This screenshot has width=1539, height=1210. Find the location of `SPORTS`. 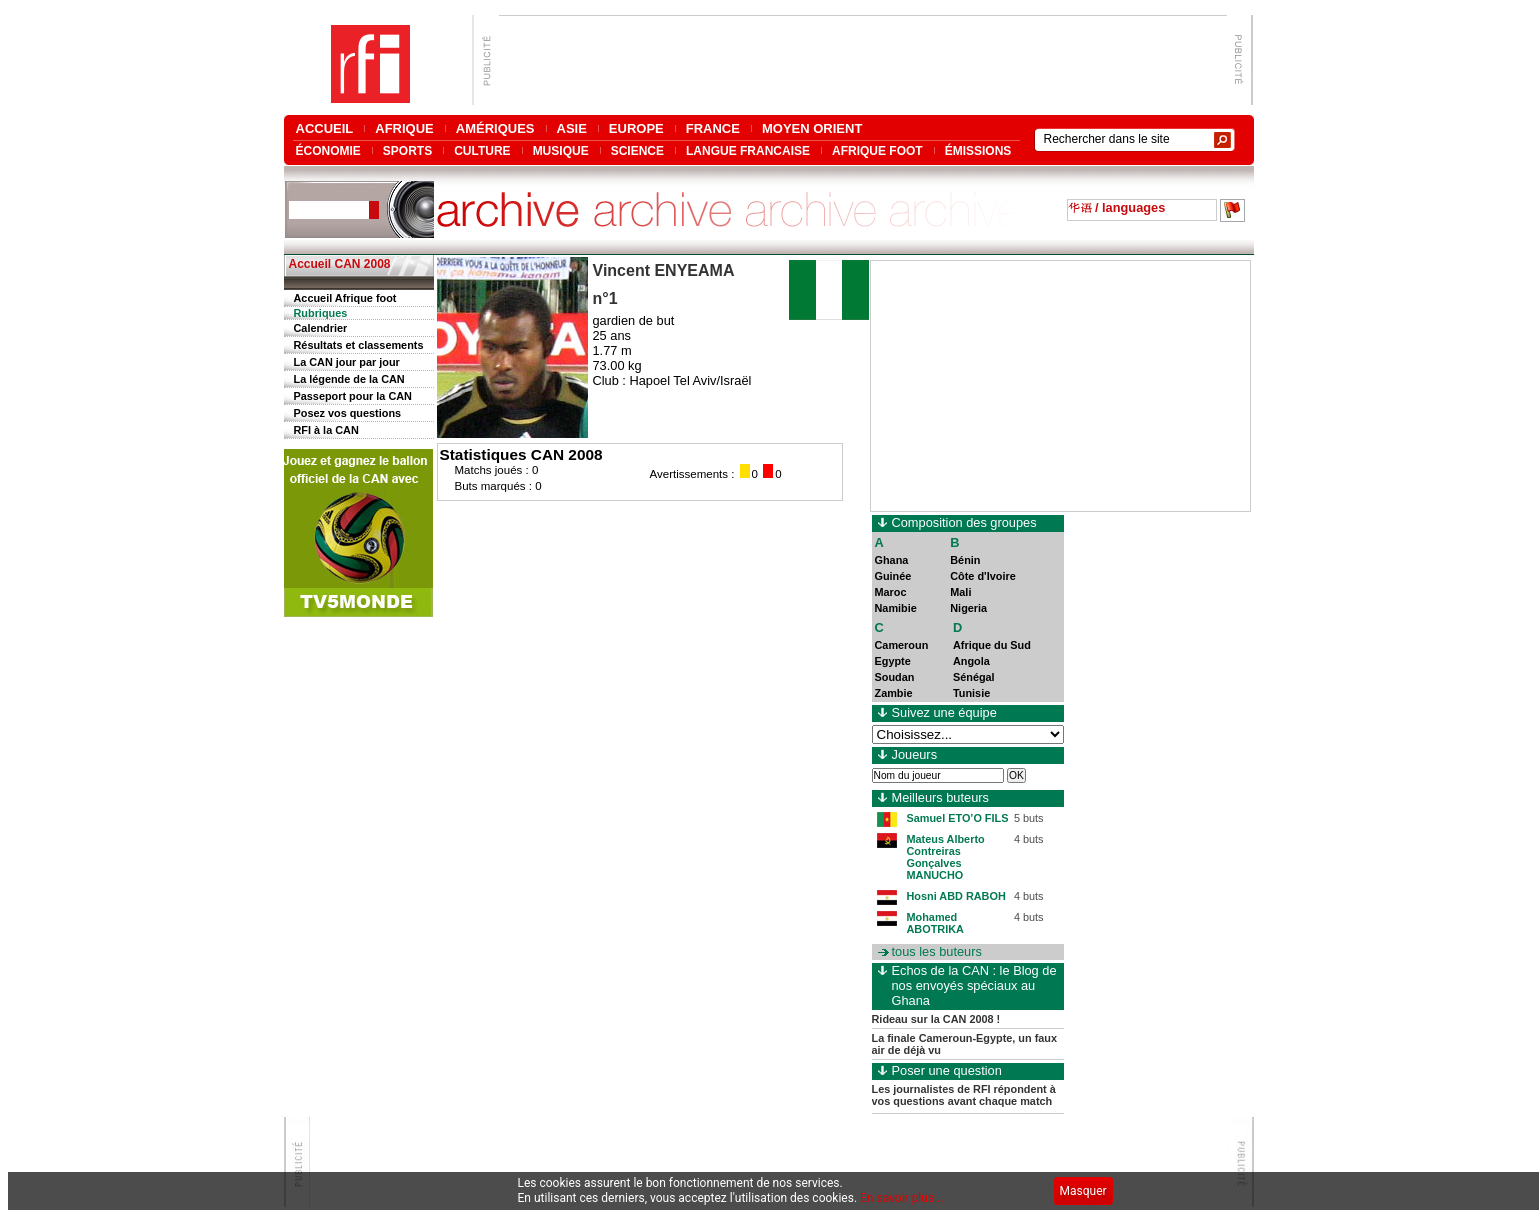

SPORTS is located at coordinates (407, 150).